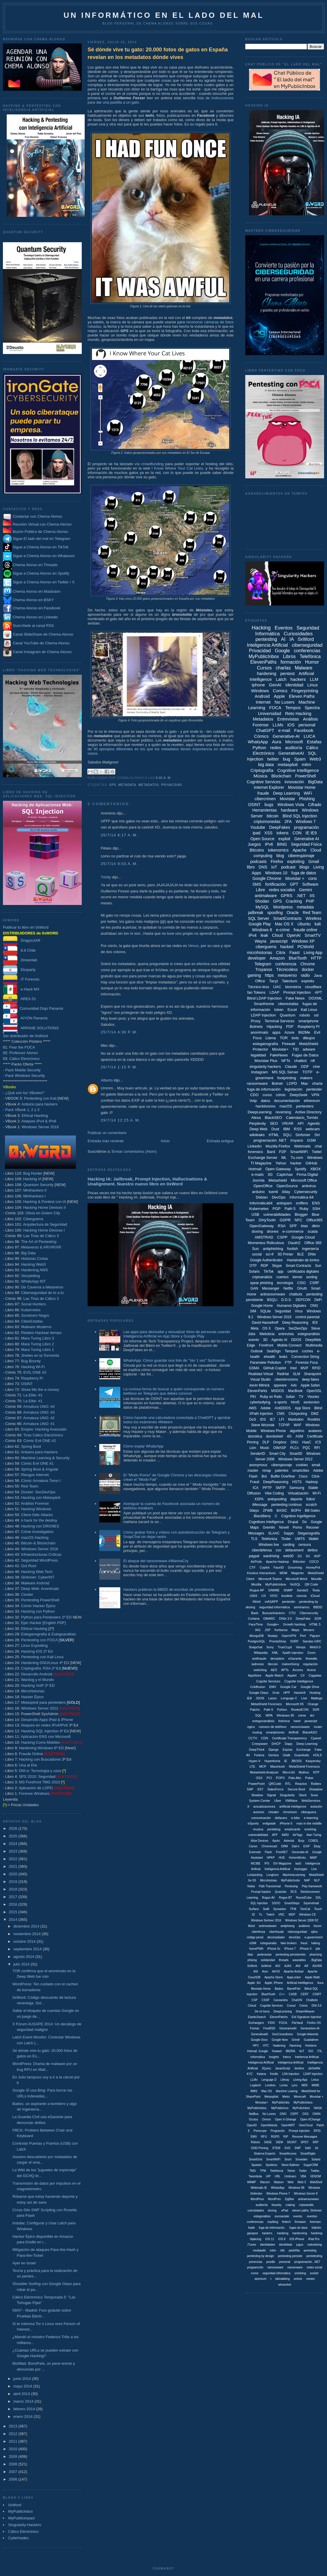 The width and height of the screenshot is (327, 2576). I want to click on Cognitive Services, so click(264, 781).